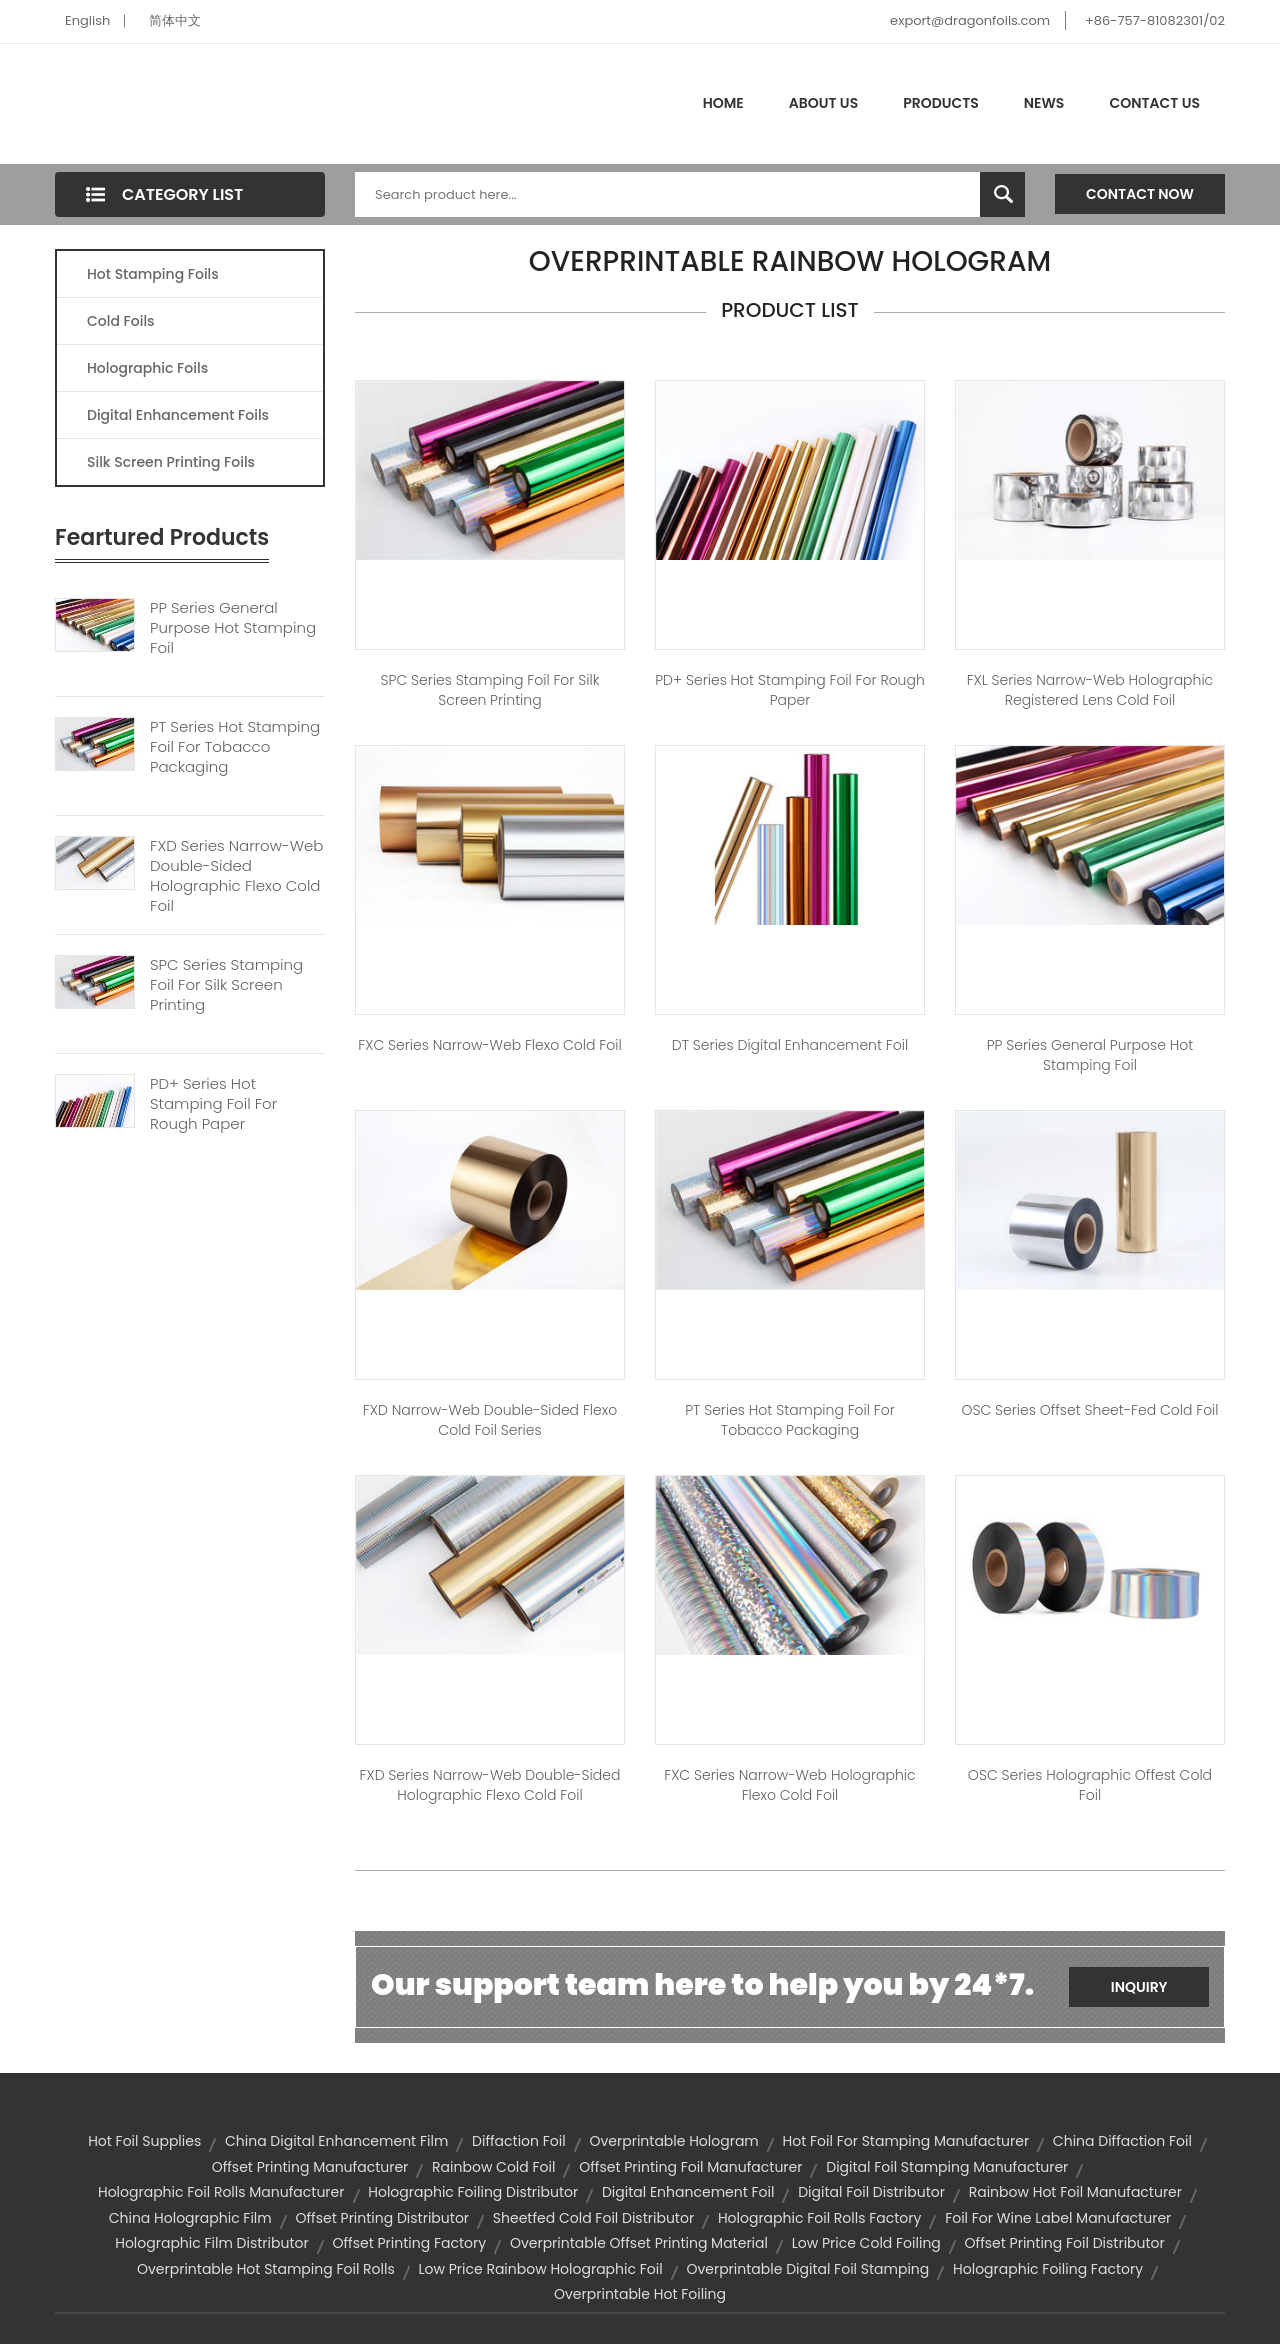  Describe the element at coordinates (723, 103) in the screenshot. I see `Home` at that location.